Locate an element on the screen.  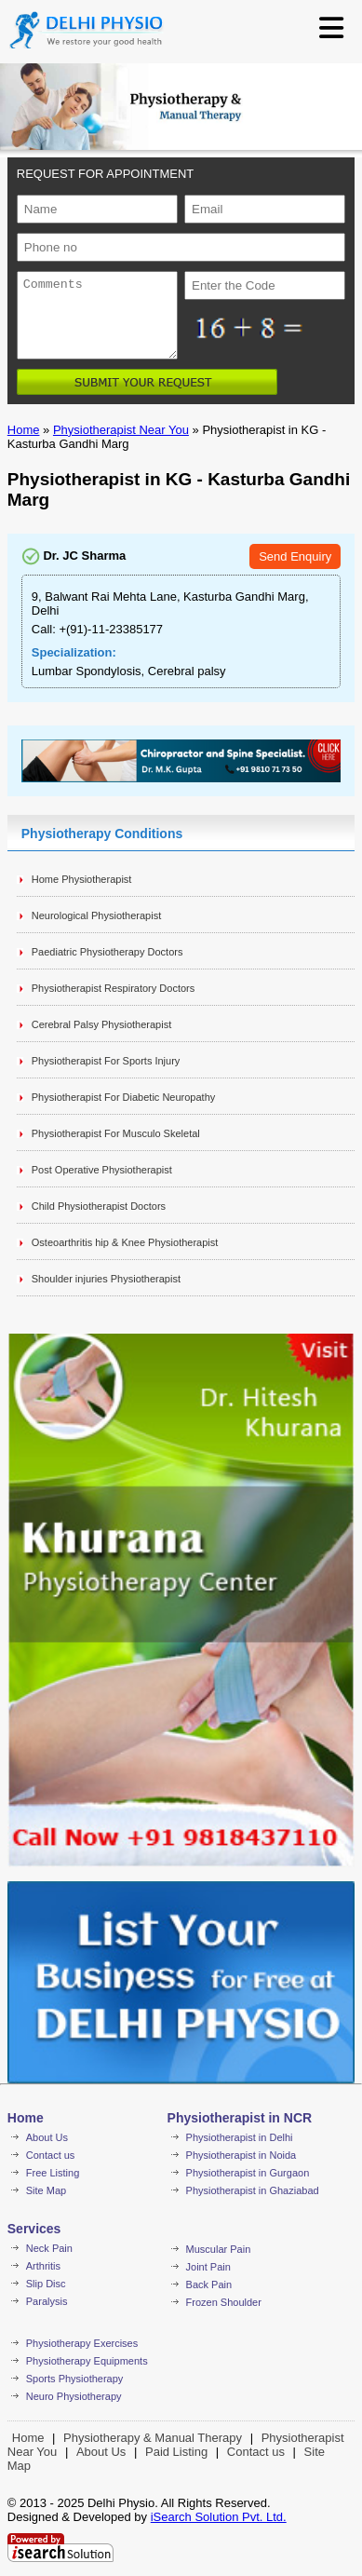
Neck Pain is located at coordinates (49, 2248).